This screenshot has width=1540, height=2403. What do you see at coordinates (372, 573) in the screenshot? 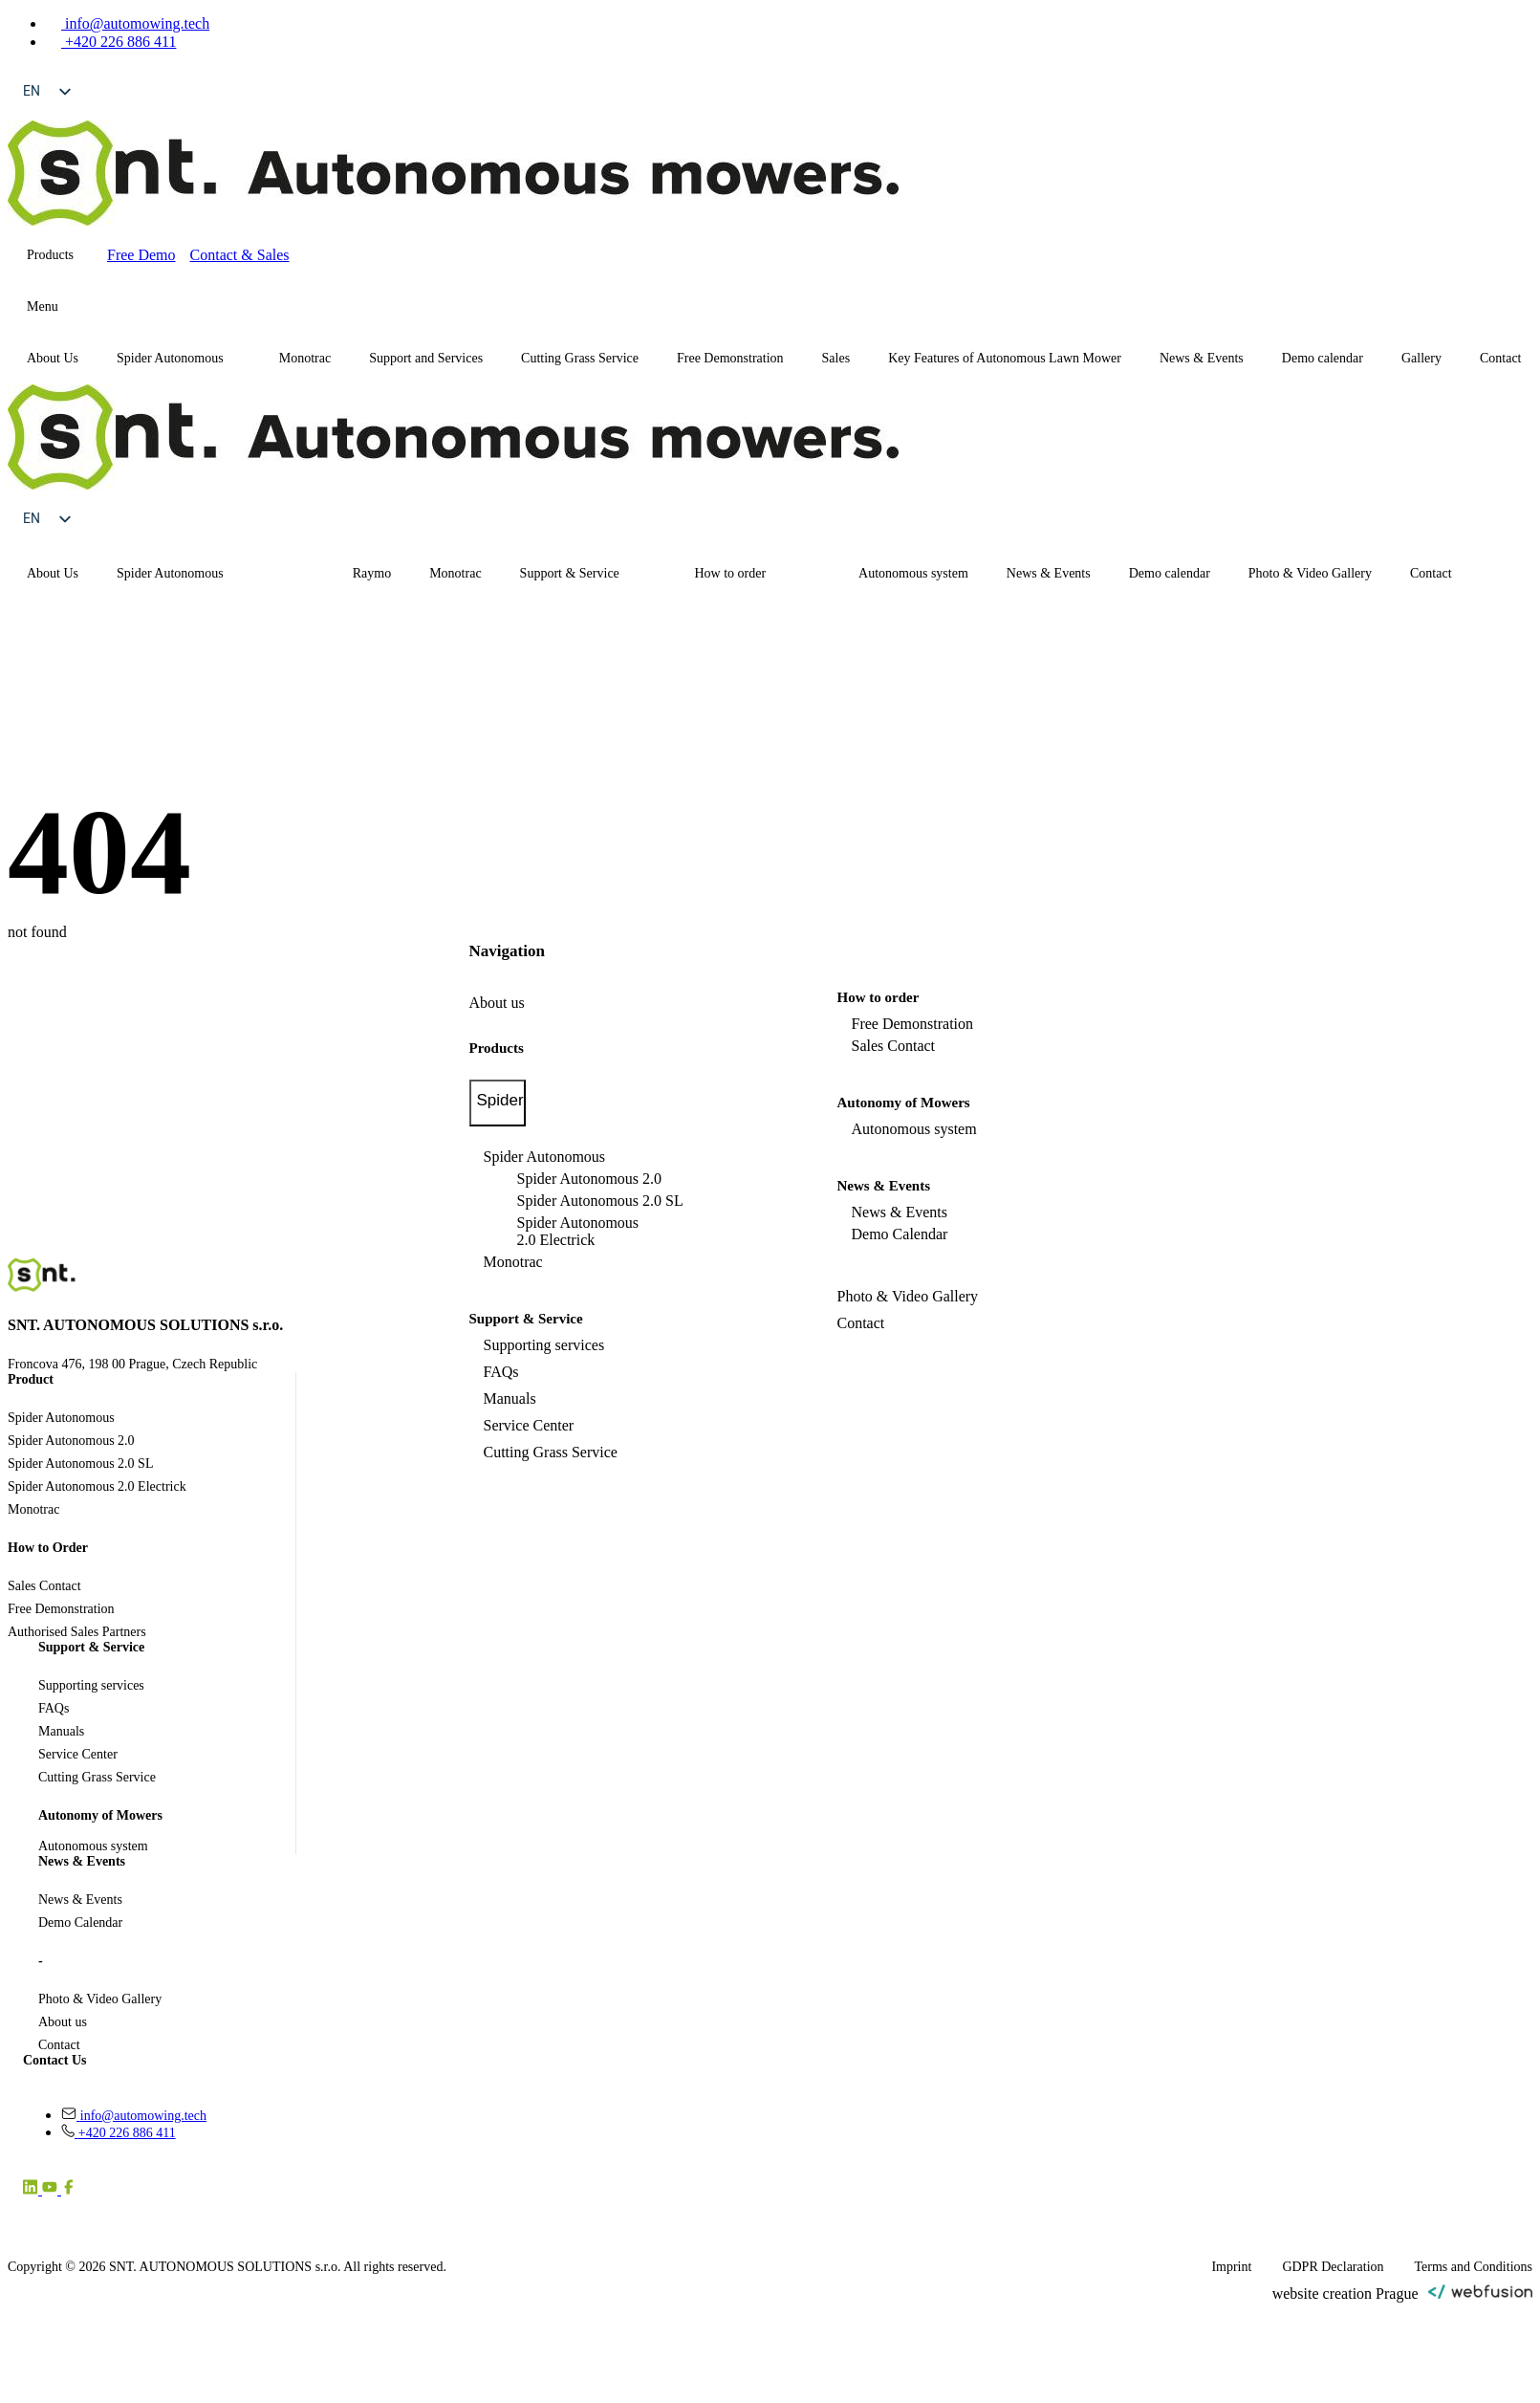
I see `Raymo` at bounding box center [372, 573].